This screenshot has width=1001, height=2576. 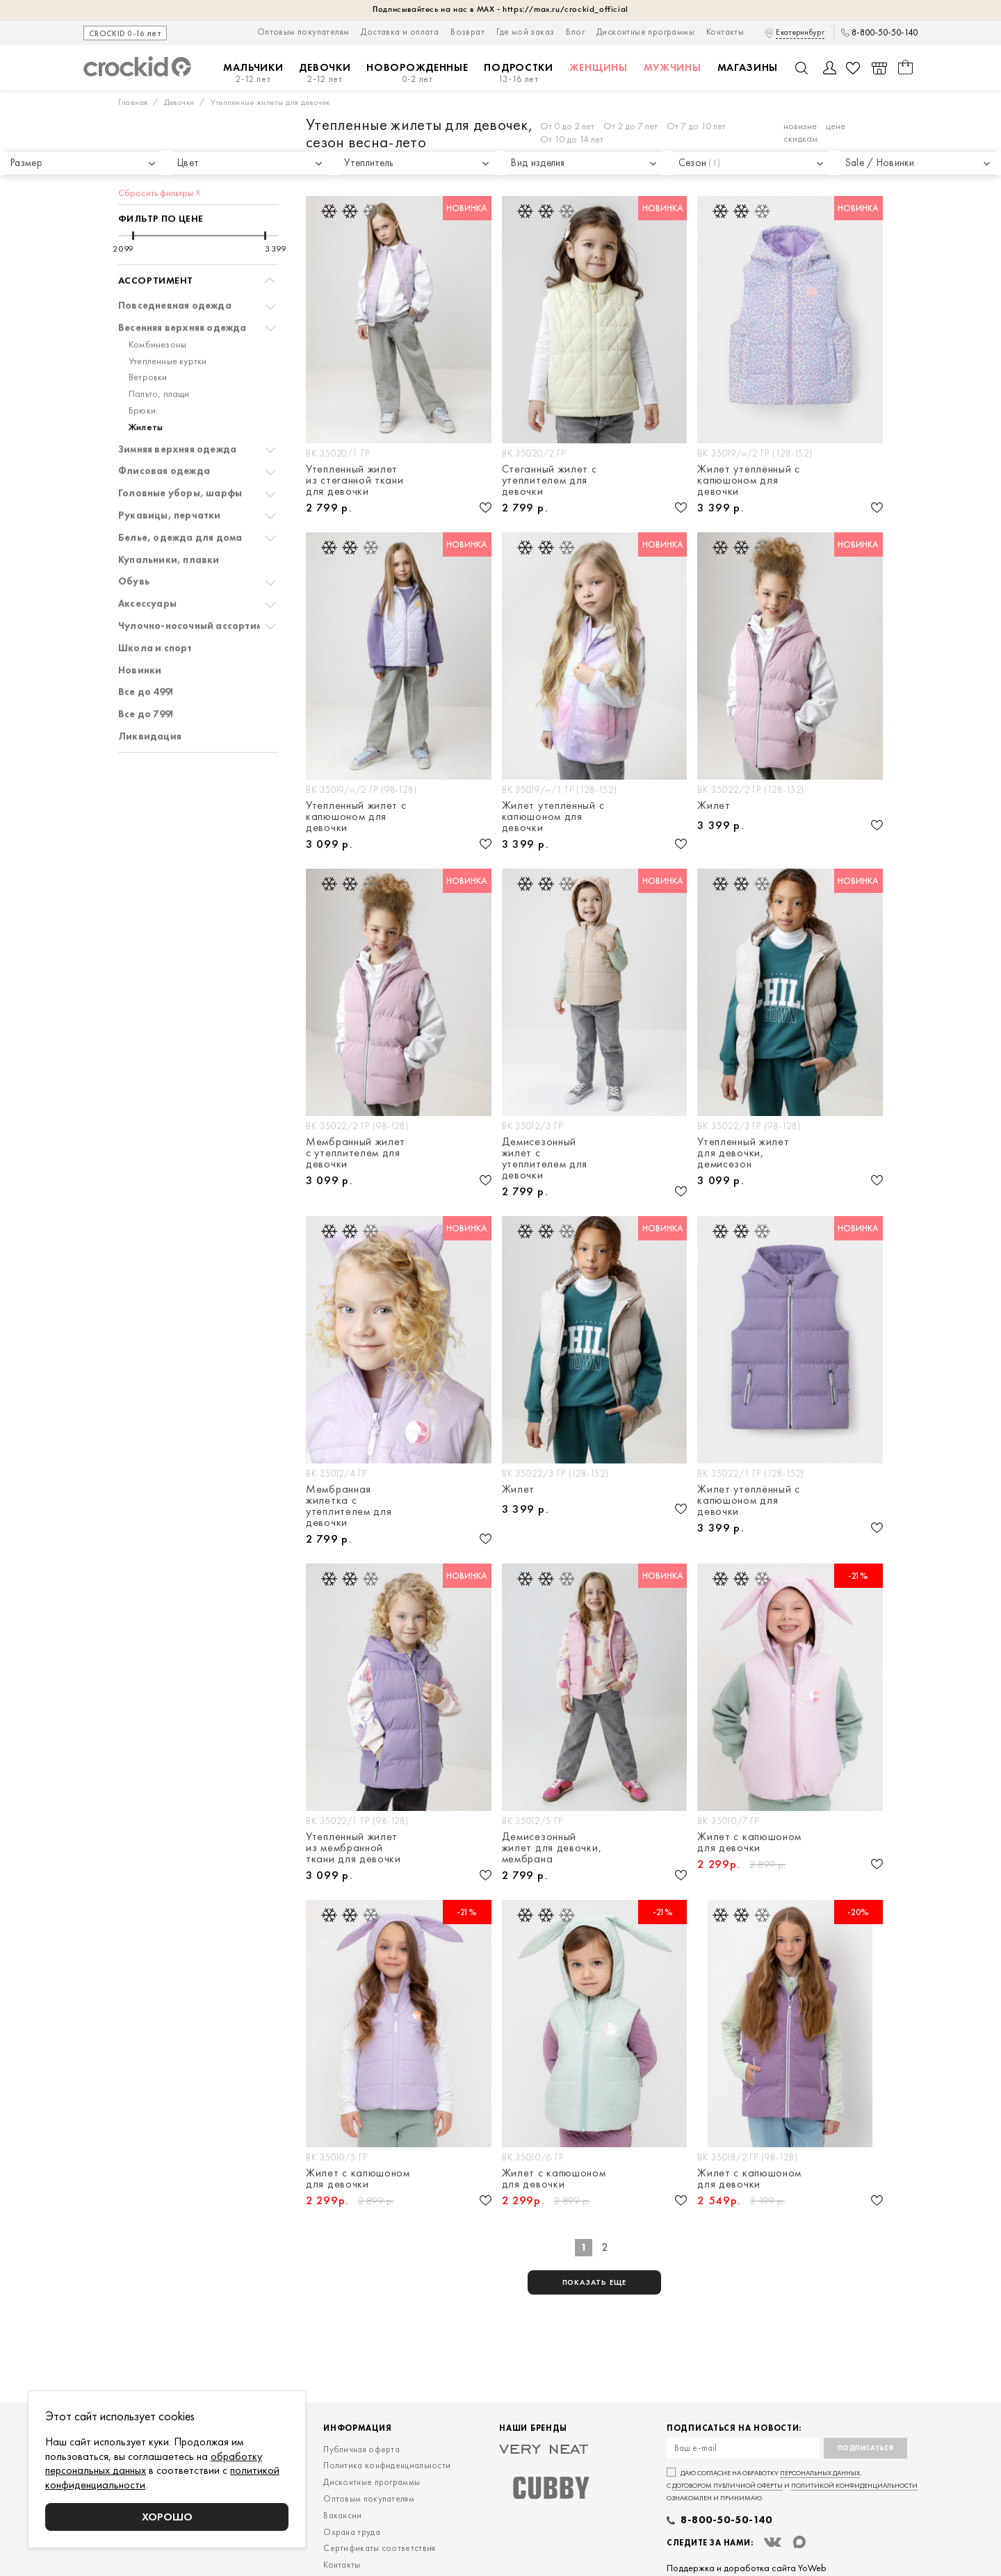 What do you see at coordinates (355, 480) in the screenshot?
I see `Утепленный жилет из стеганной ткани для девочки` at bounding box center [355, 480].